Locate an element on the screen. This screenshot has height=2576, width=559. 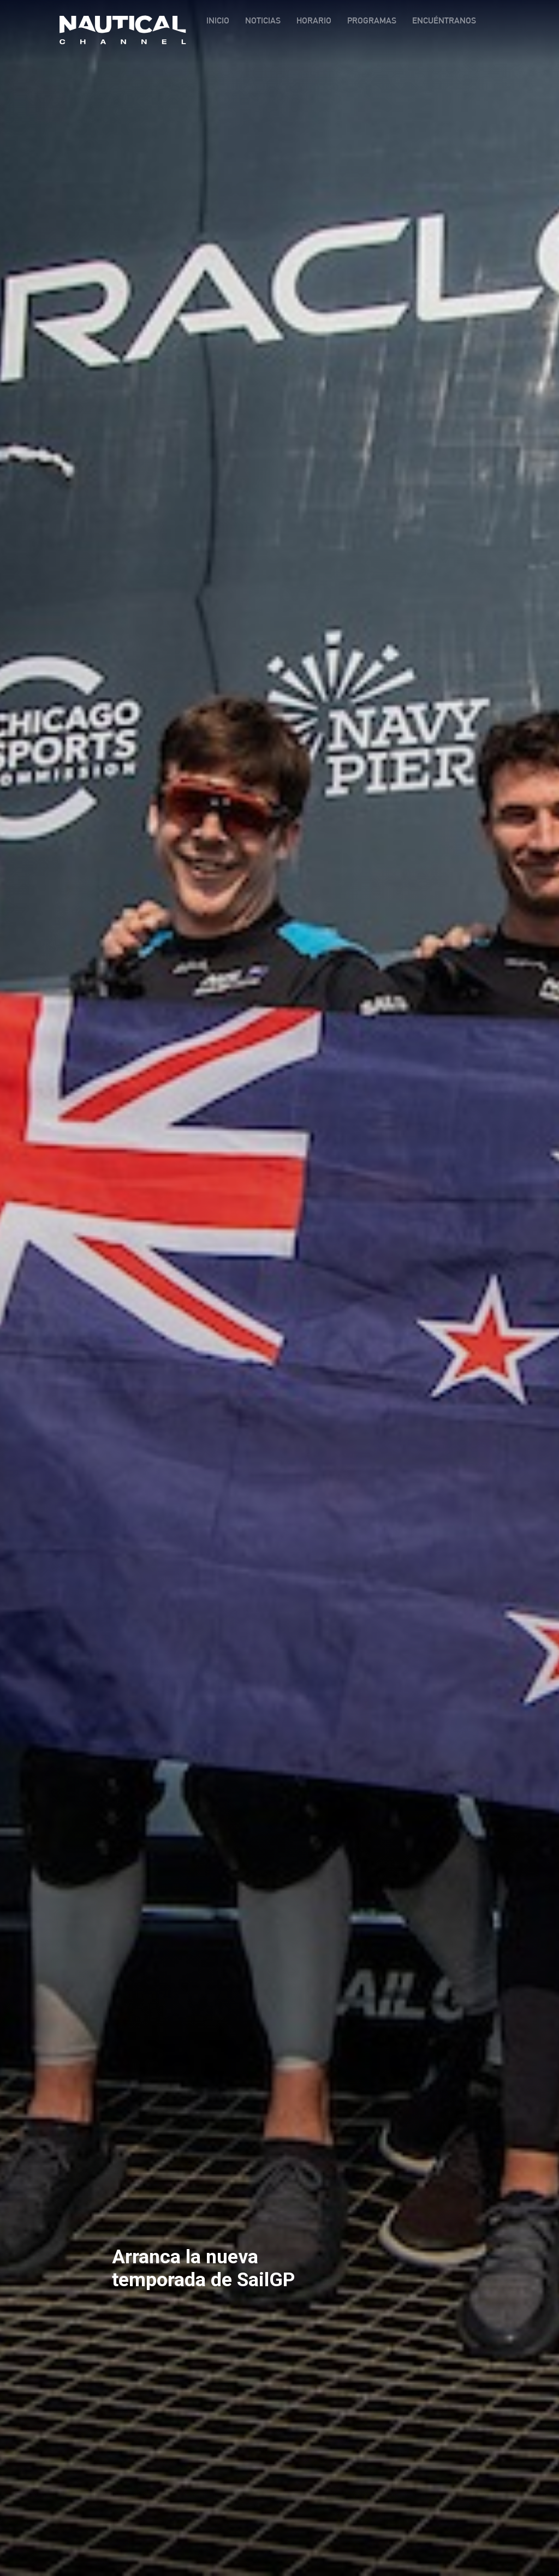
INICIO is located at coordinates (217, 20).